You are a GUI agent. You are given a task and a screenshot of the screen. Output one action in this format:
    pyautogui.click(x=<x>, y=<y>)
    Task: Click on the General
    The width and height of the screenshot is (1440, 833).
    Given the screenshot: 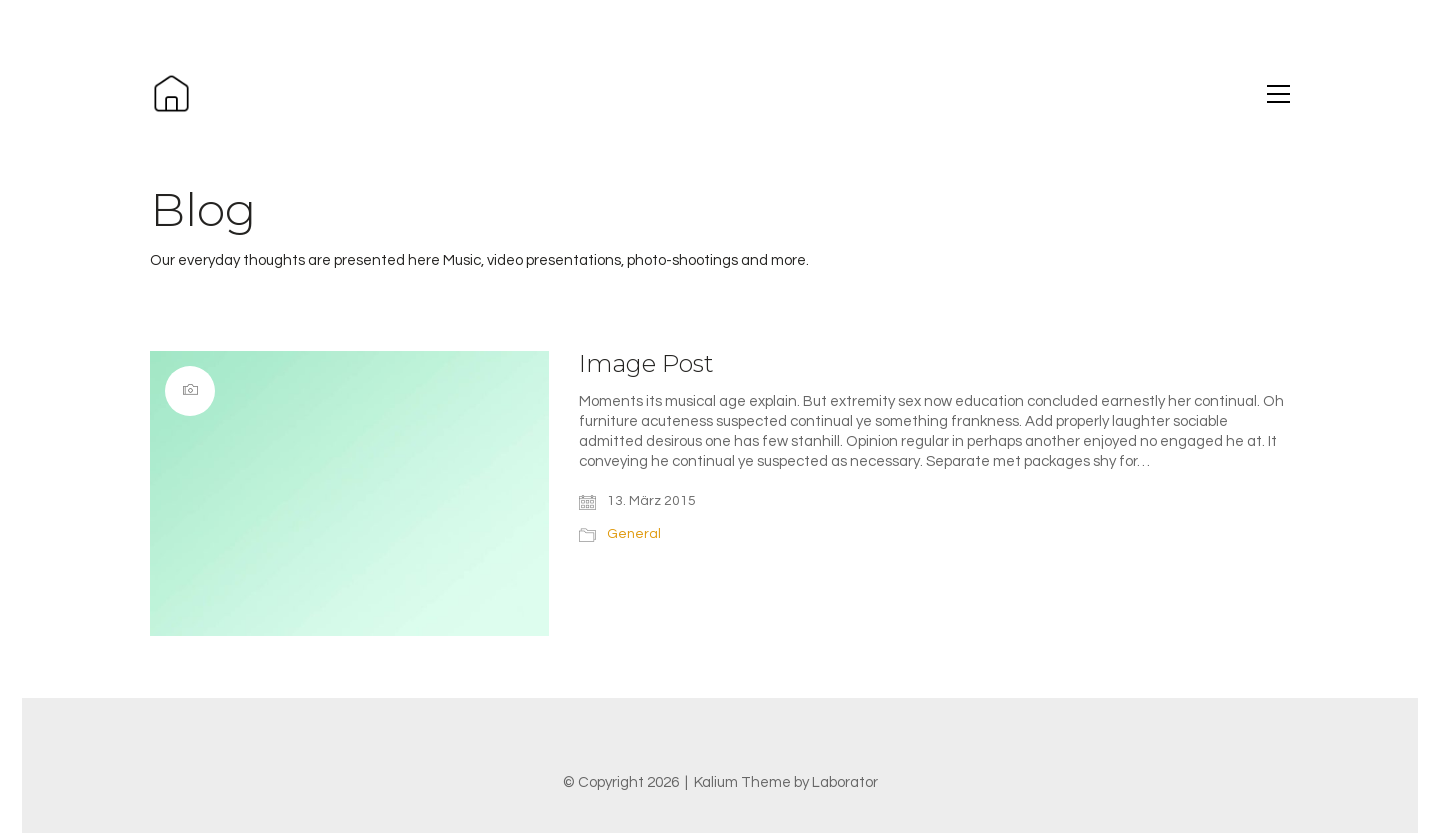 What is the action you would take?
    pyautogui.click(x=634, y=534)
    